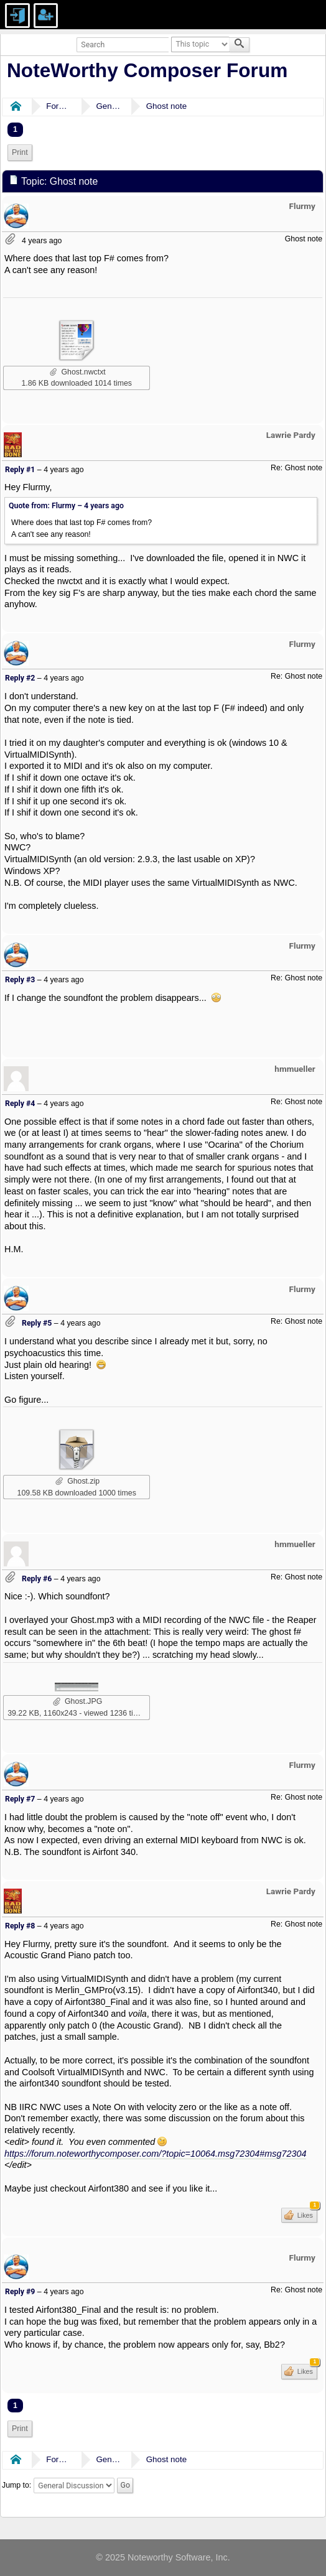 This screenshot has width=326, height=2576. I want to click on Flurmy, so click(302, 206).